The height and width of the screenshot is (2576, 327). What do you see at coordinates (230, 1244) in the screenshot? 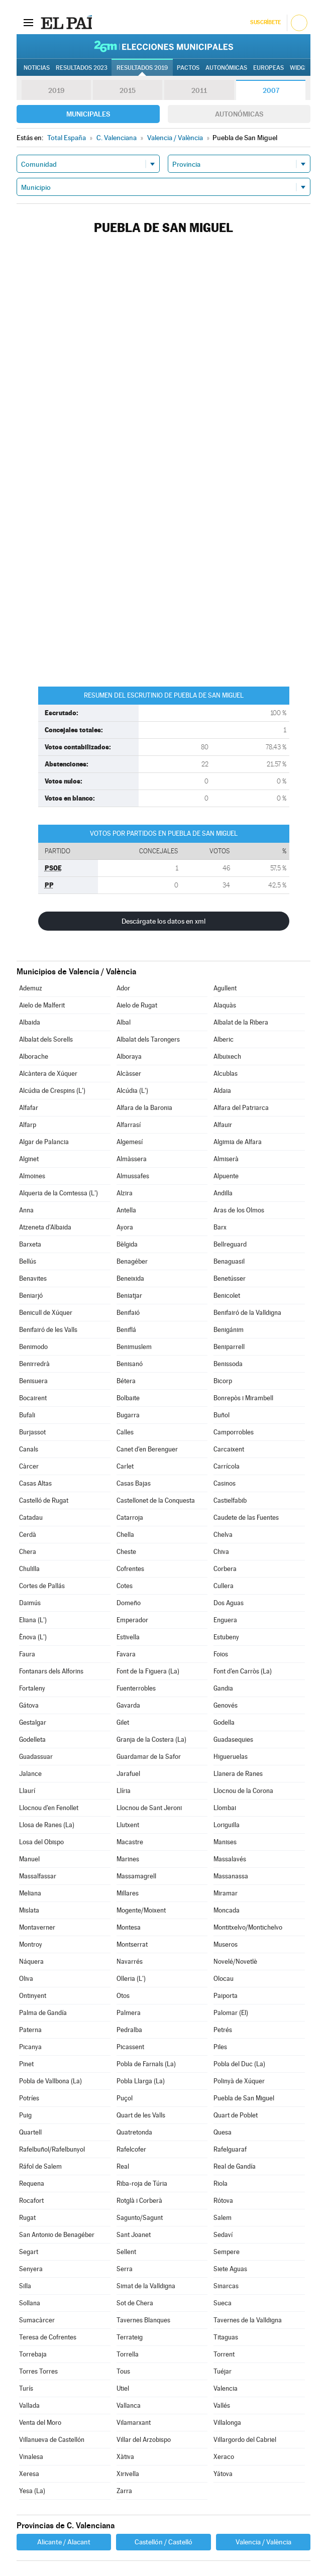
I see `Bellreguard` at bounding box center [230, 1244].